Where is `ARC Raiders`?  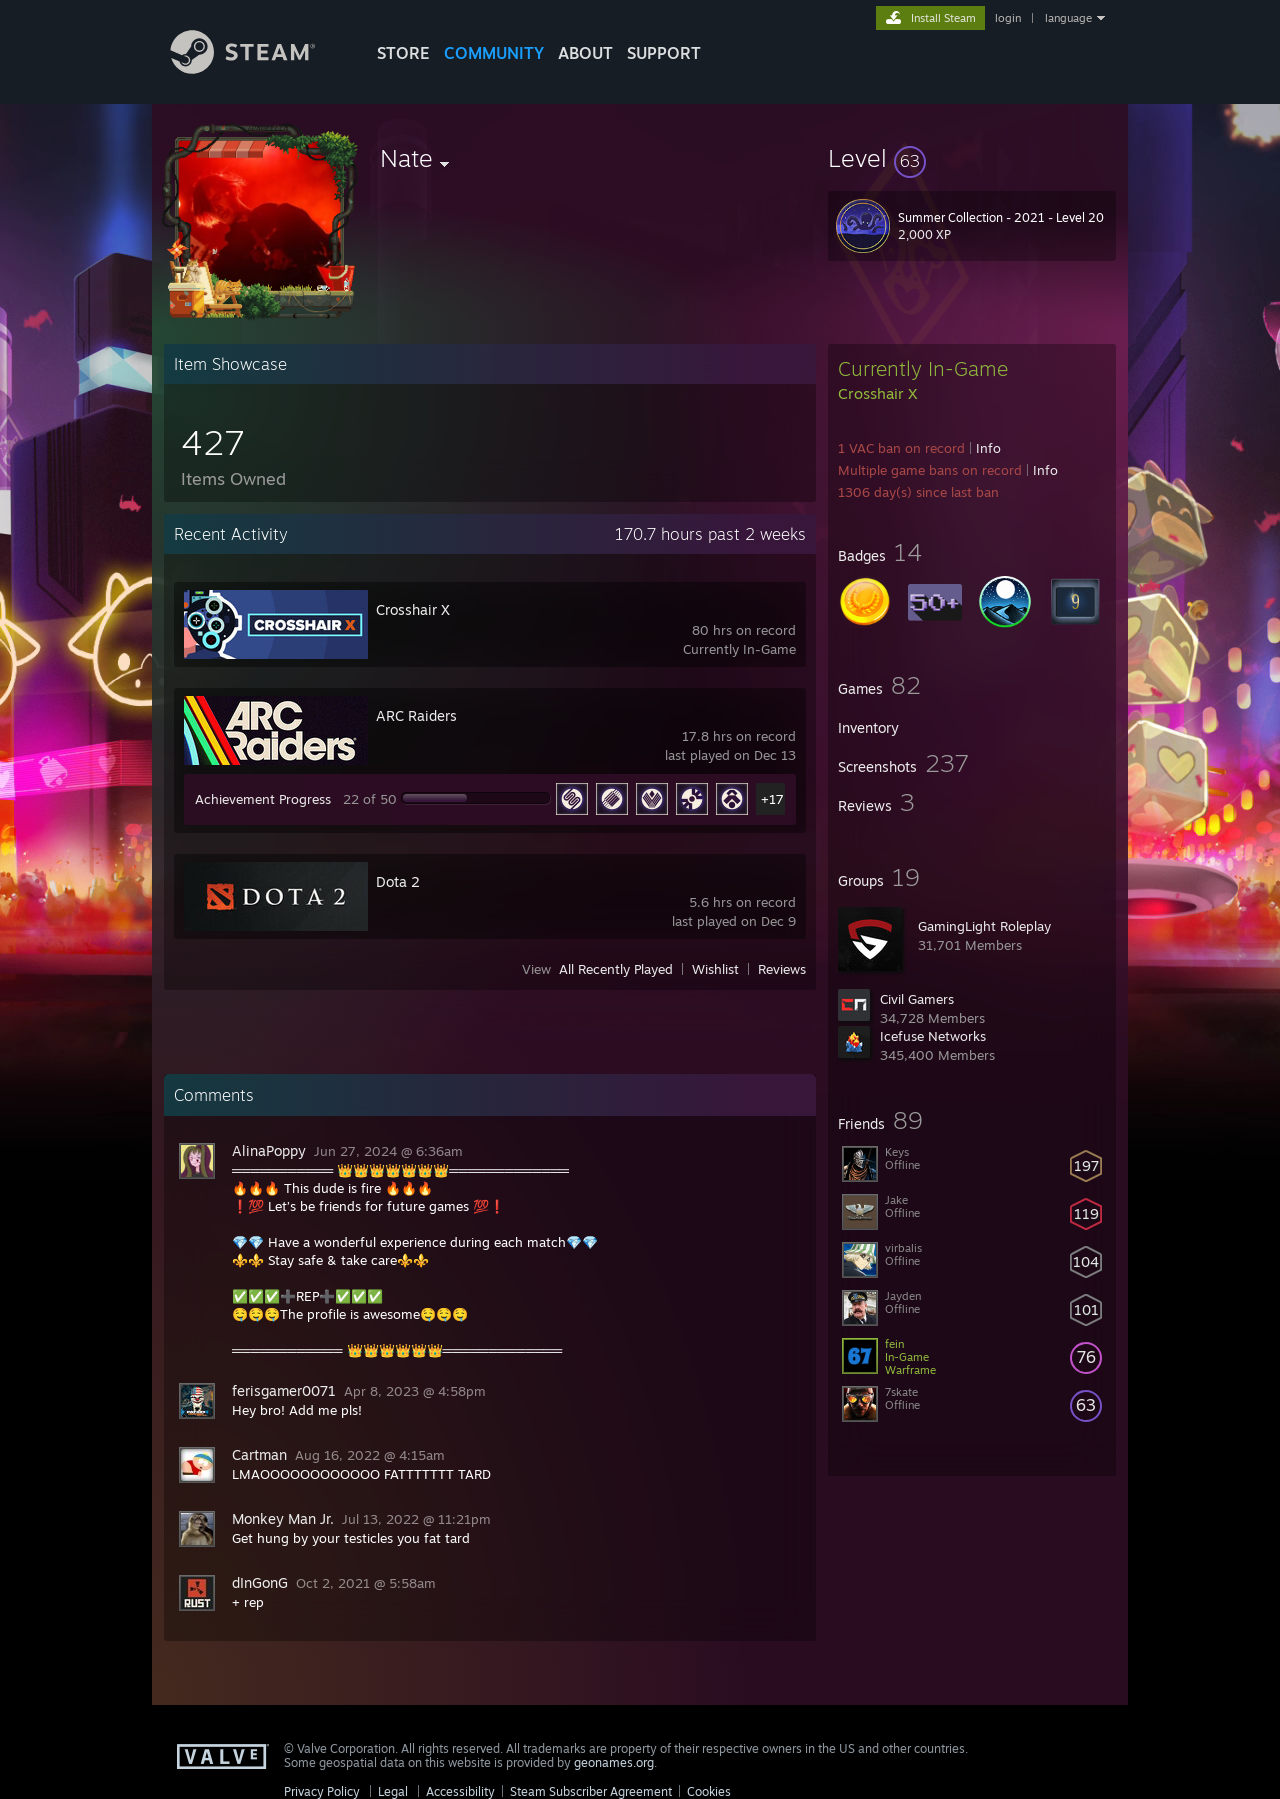 ARC Raiders is located at coordinates (416, 715).